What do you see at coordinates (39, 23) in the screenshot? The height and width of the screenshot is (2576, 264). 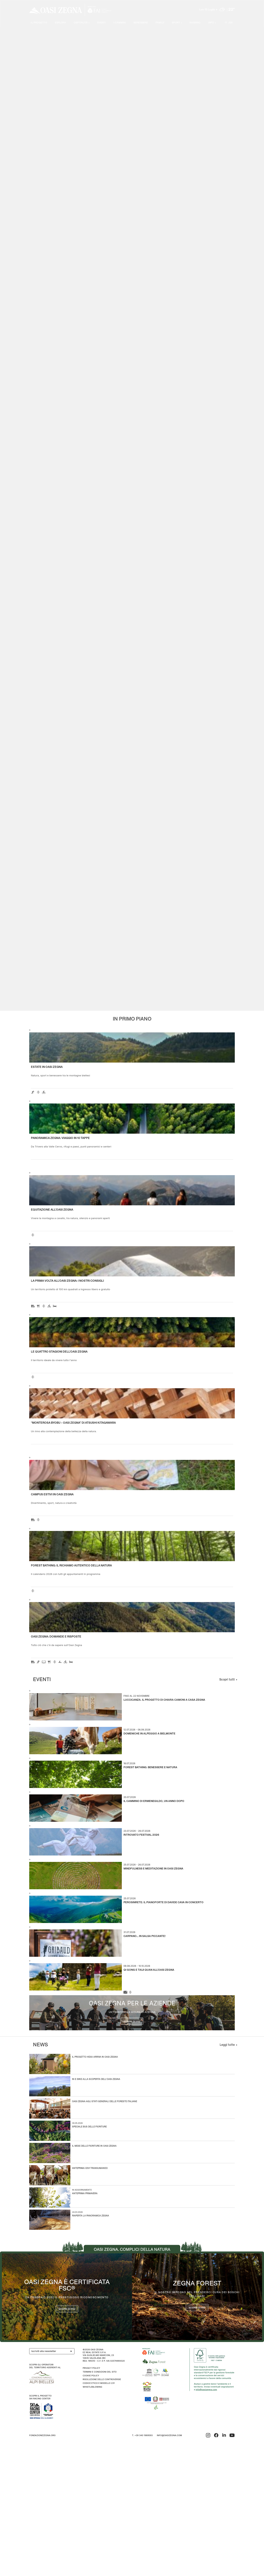 I see `Il progetto` at bounding box center [39, 23].